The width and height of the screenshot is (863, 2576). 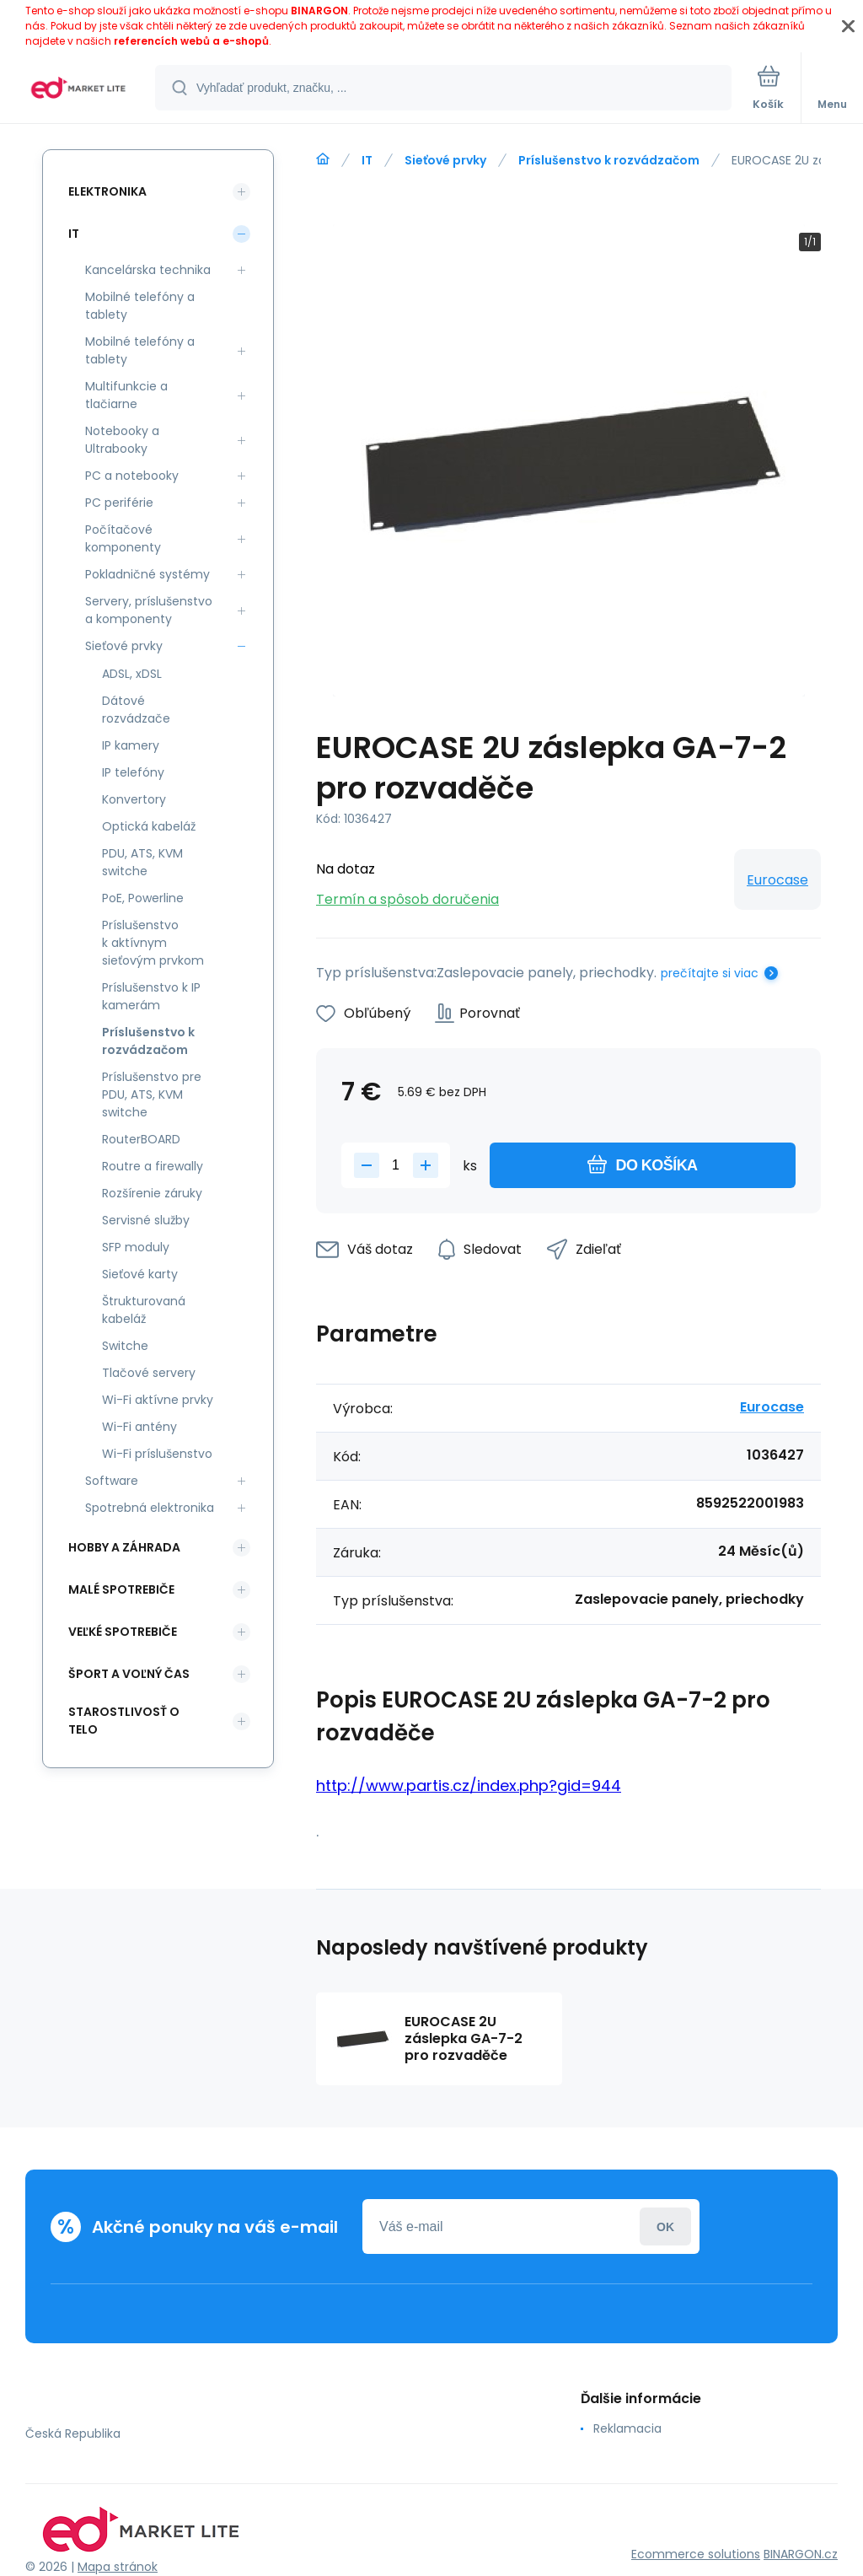 What do you see at coordinates (367, 160) in the screenshot?
I see `IT` at bounding box center [367, 160].